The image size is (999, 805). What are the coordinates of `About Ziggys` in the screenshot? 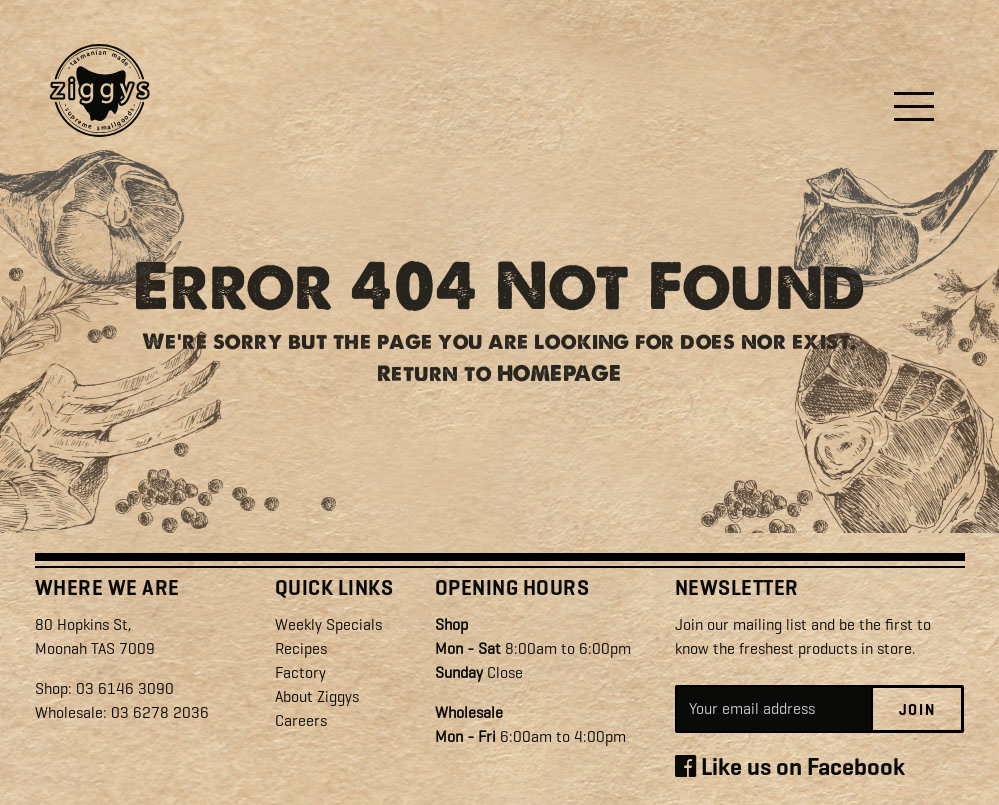 It's located at (317, 696).